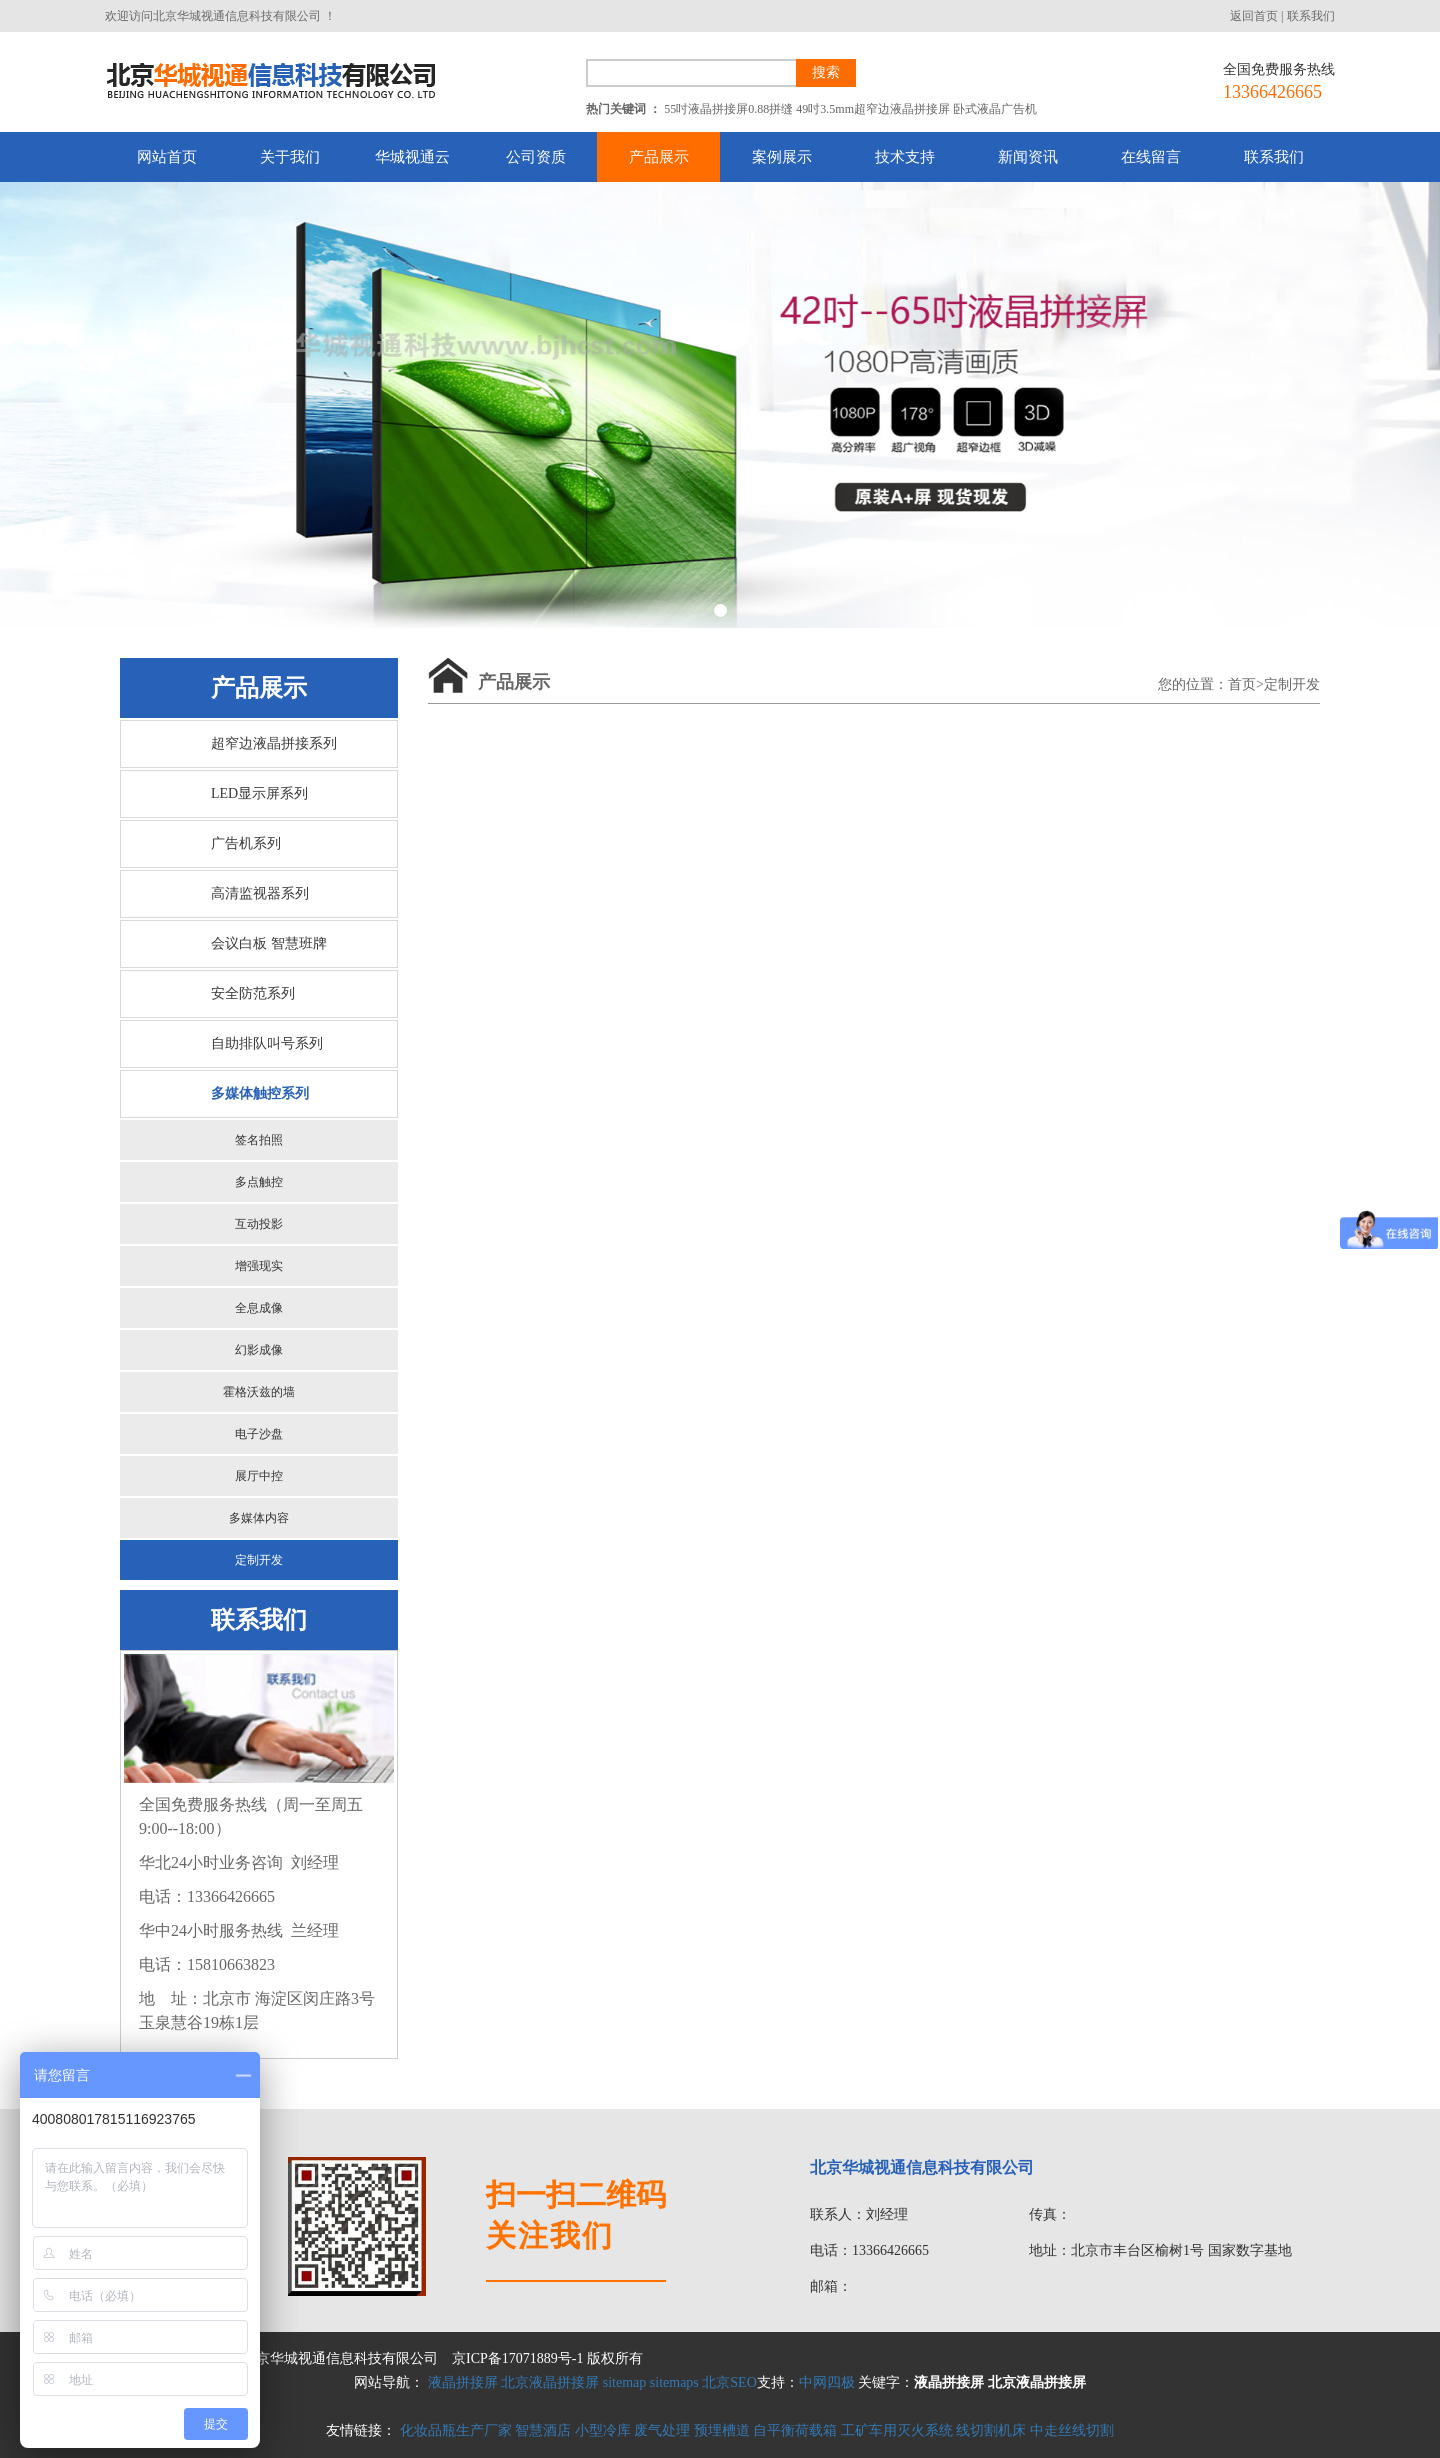 The height and width of the screenshot is (2458, 1440). I want to click on 卧式液晶广告机, so click(995, 109).